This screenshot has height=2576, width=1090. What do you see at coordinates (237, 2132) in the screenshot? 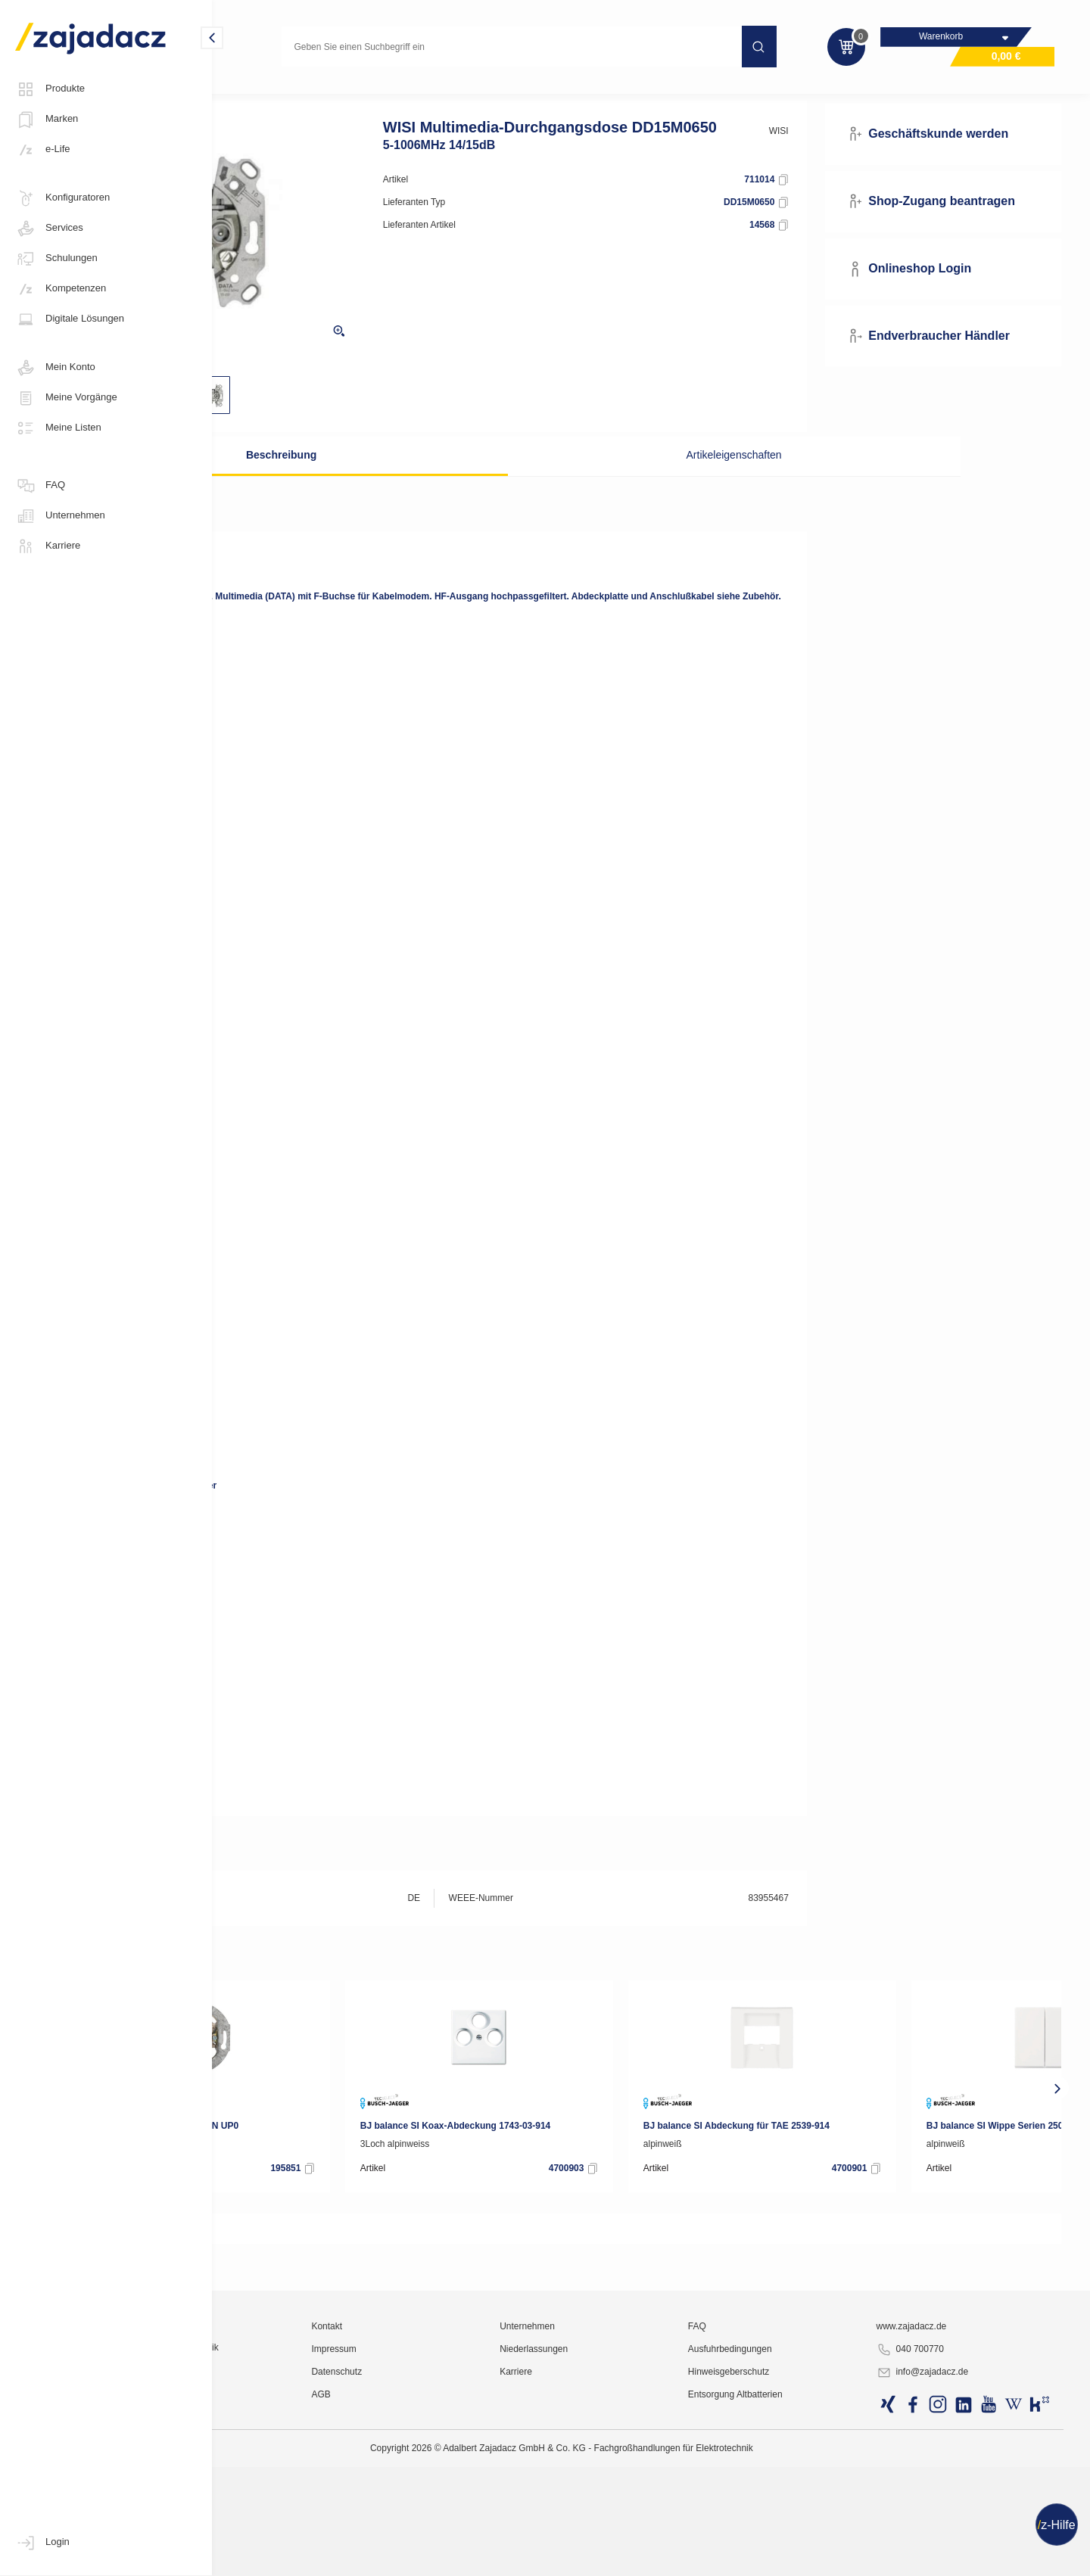
I see `[presentation]` at bounding box center [237, 2132].